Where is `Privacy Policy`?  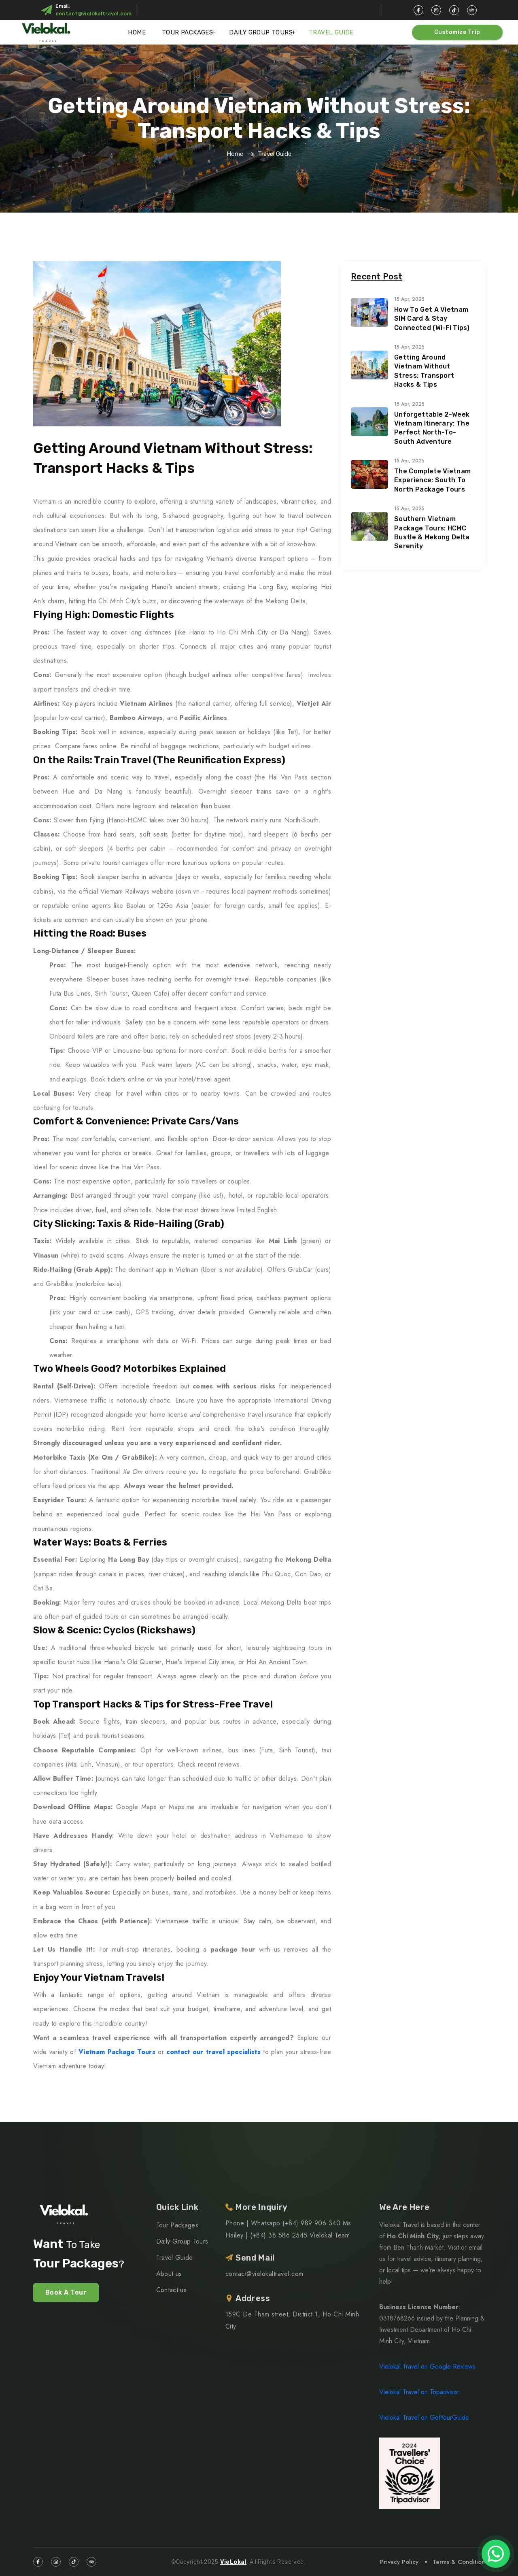
Privacy Policy is located at coordinates (399, 2561).